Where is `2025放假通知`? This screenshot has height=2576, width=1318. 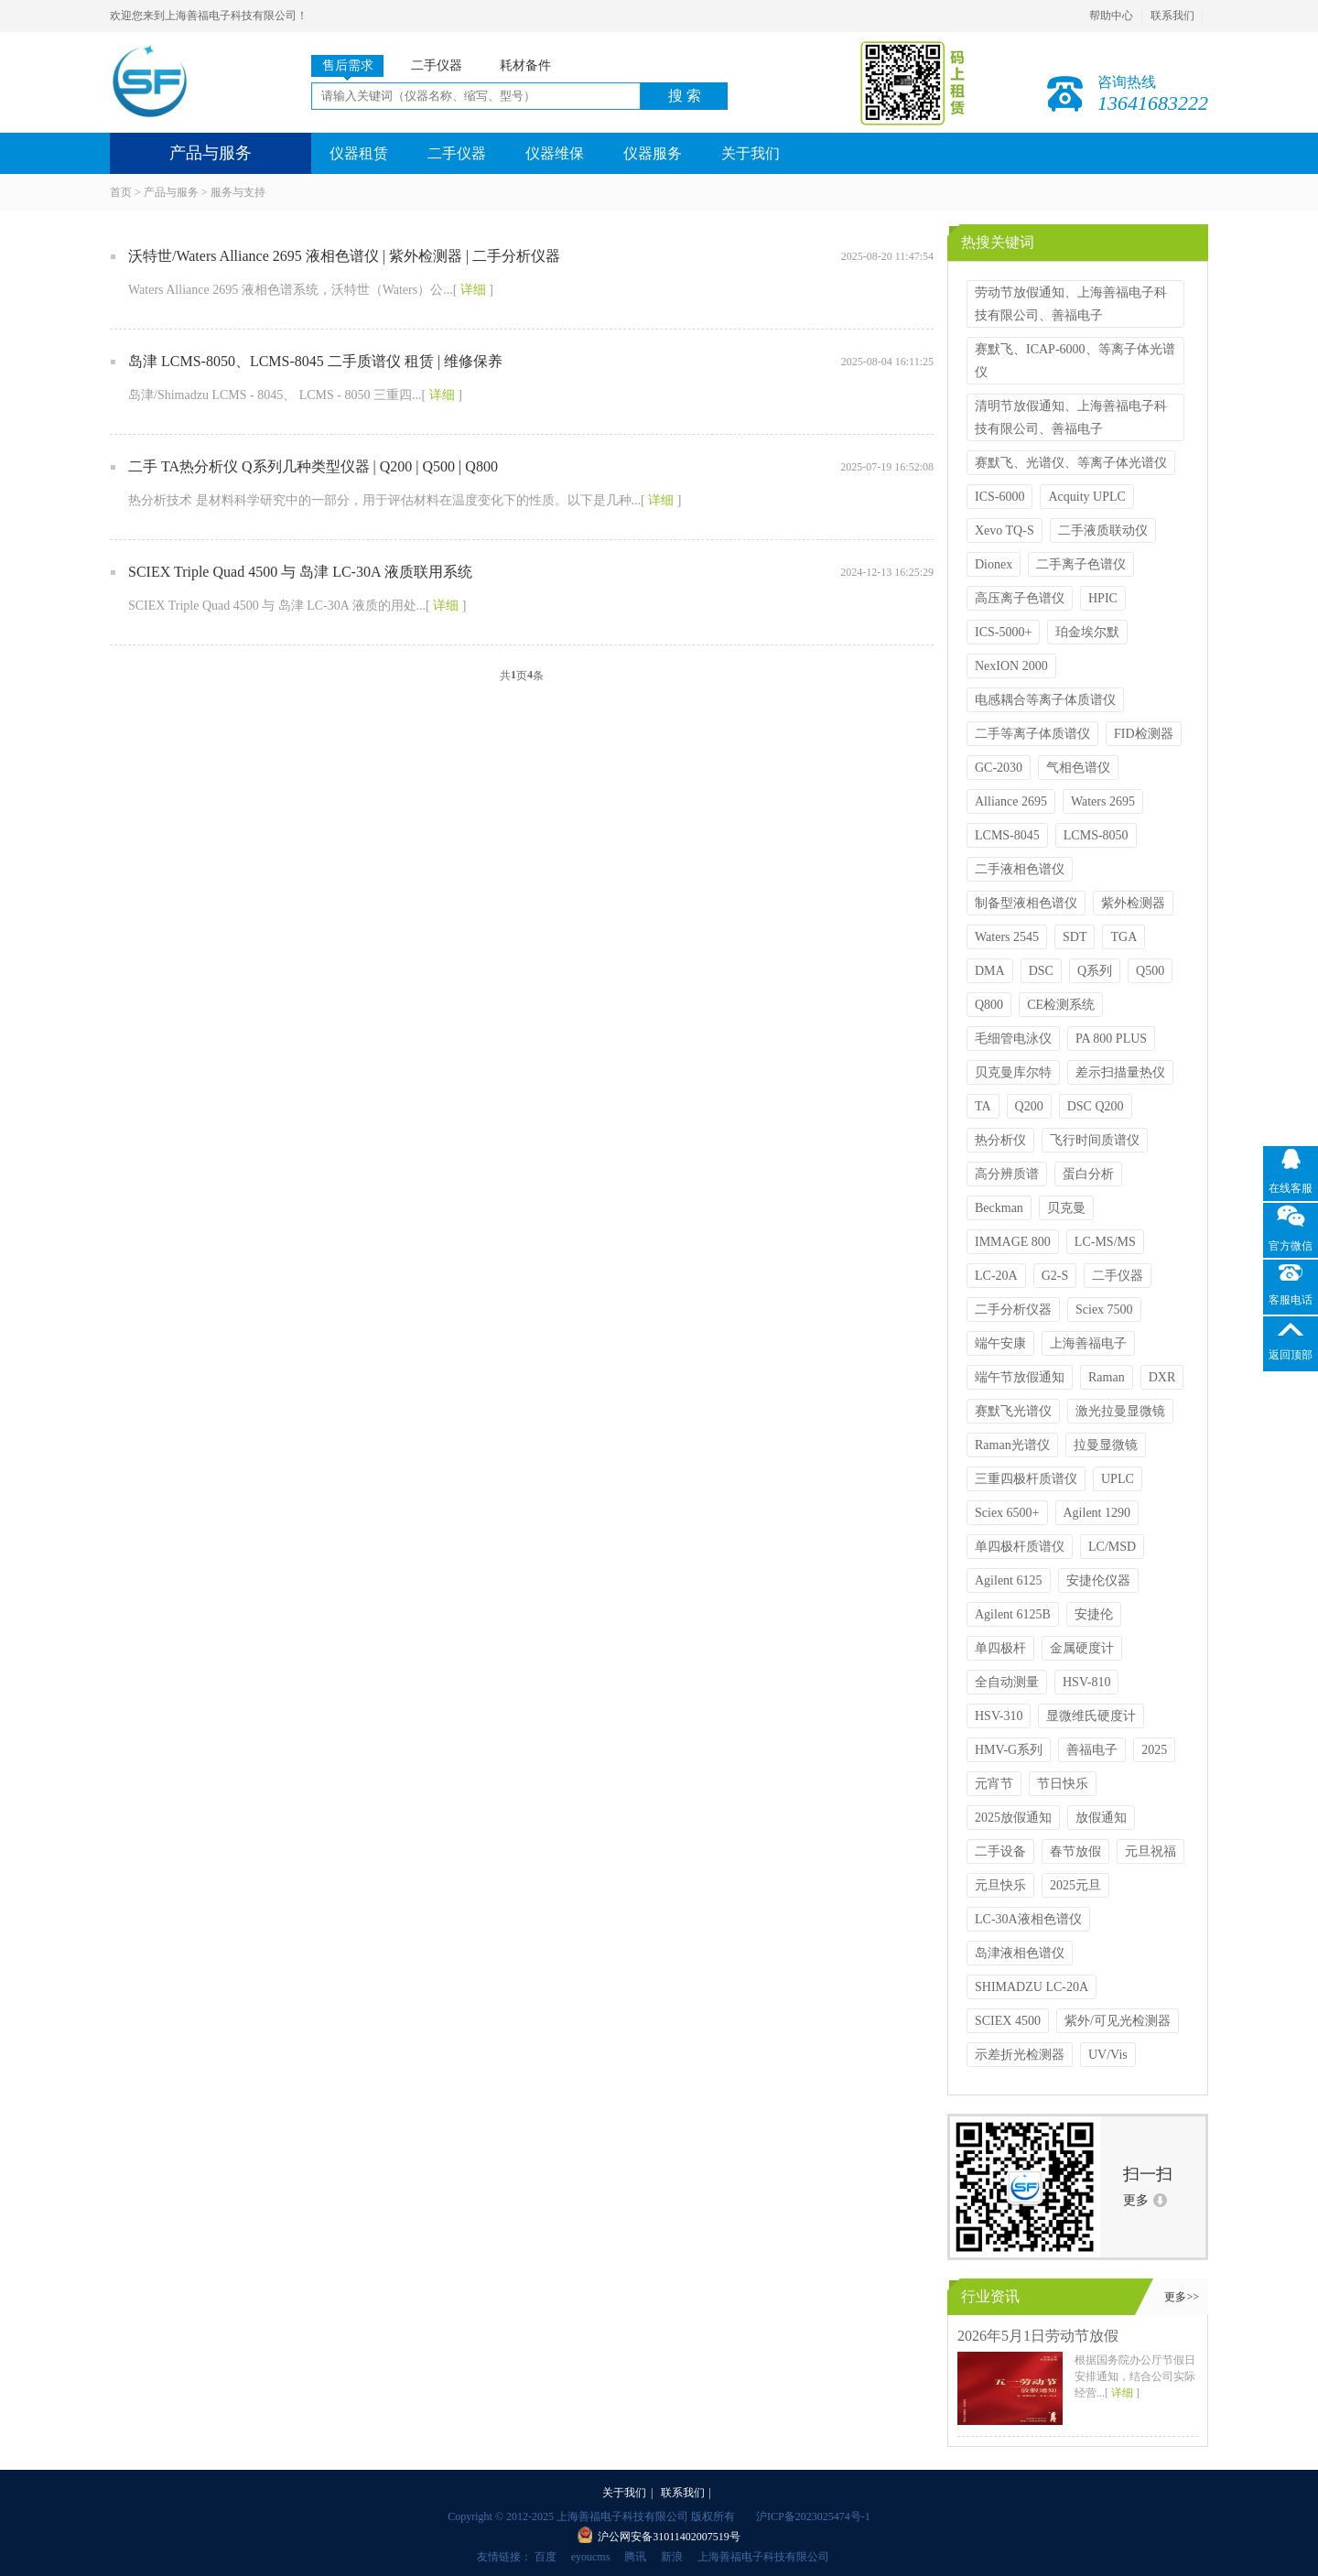 2025放假通知 is located at coordinates (1013, 1817).